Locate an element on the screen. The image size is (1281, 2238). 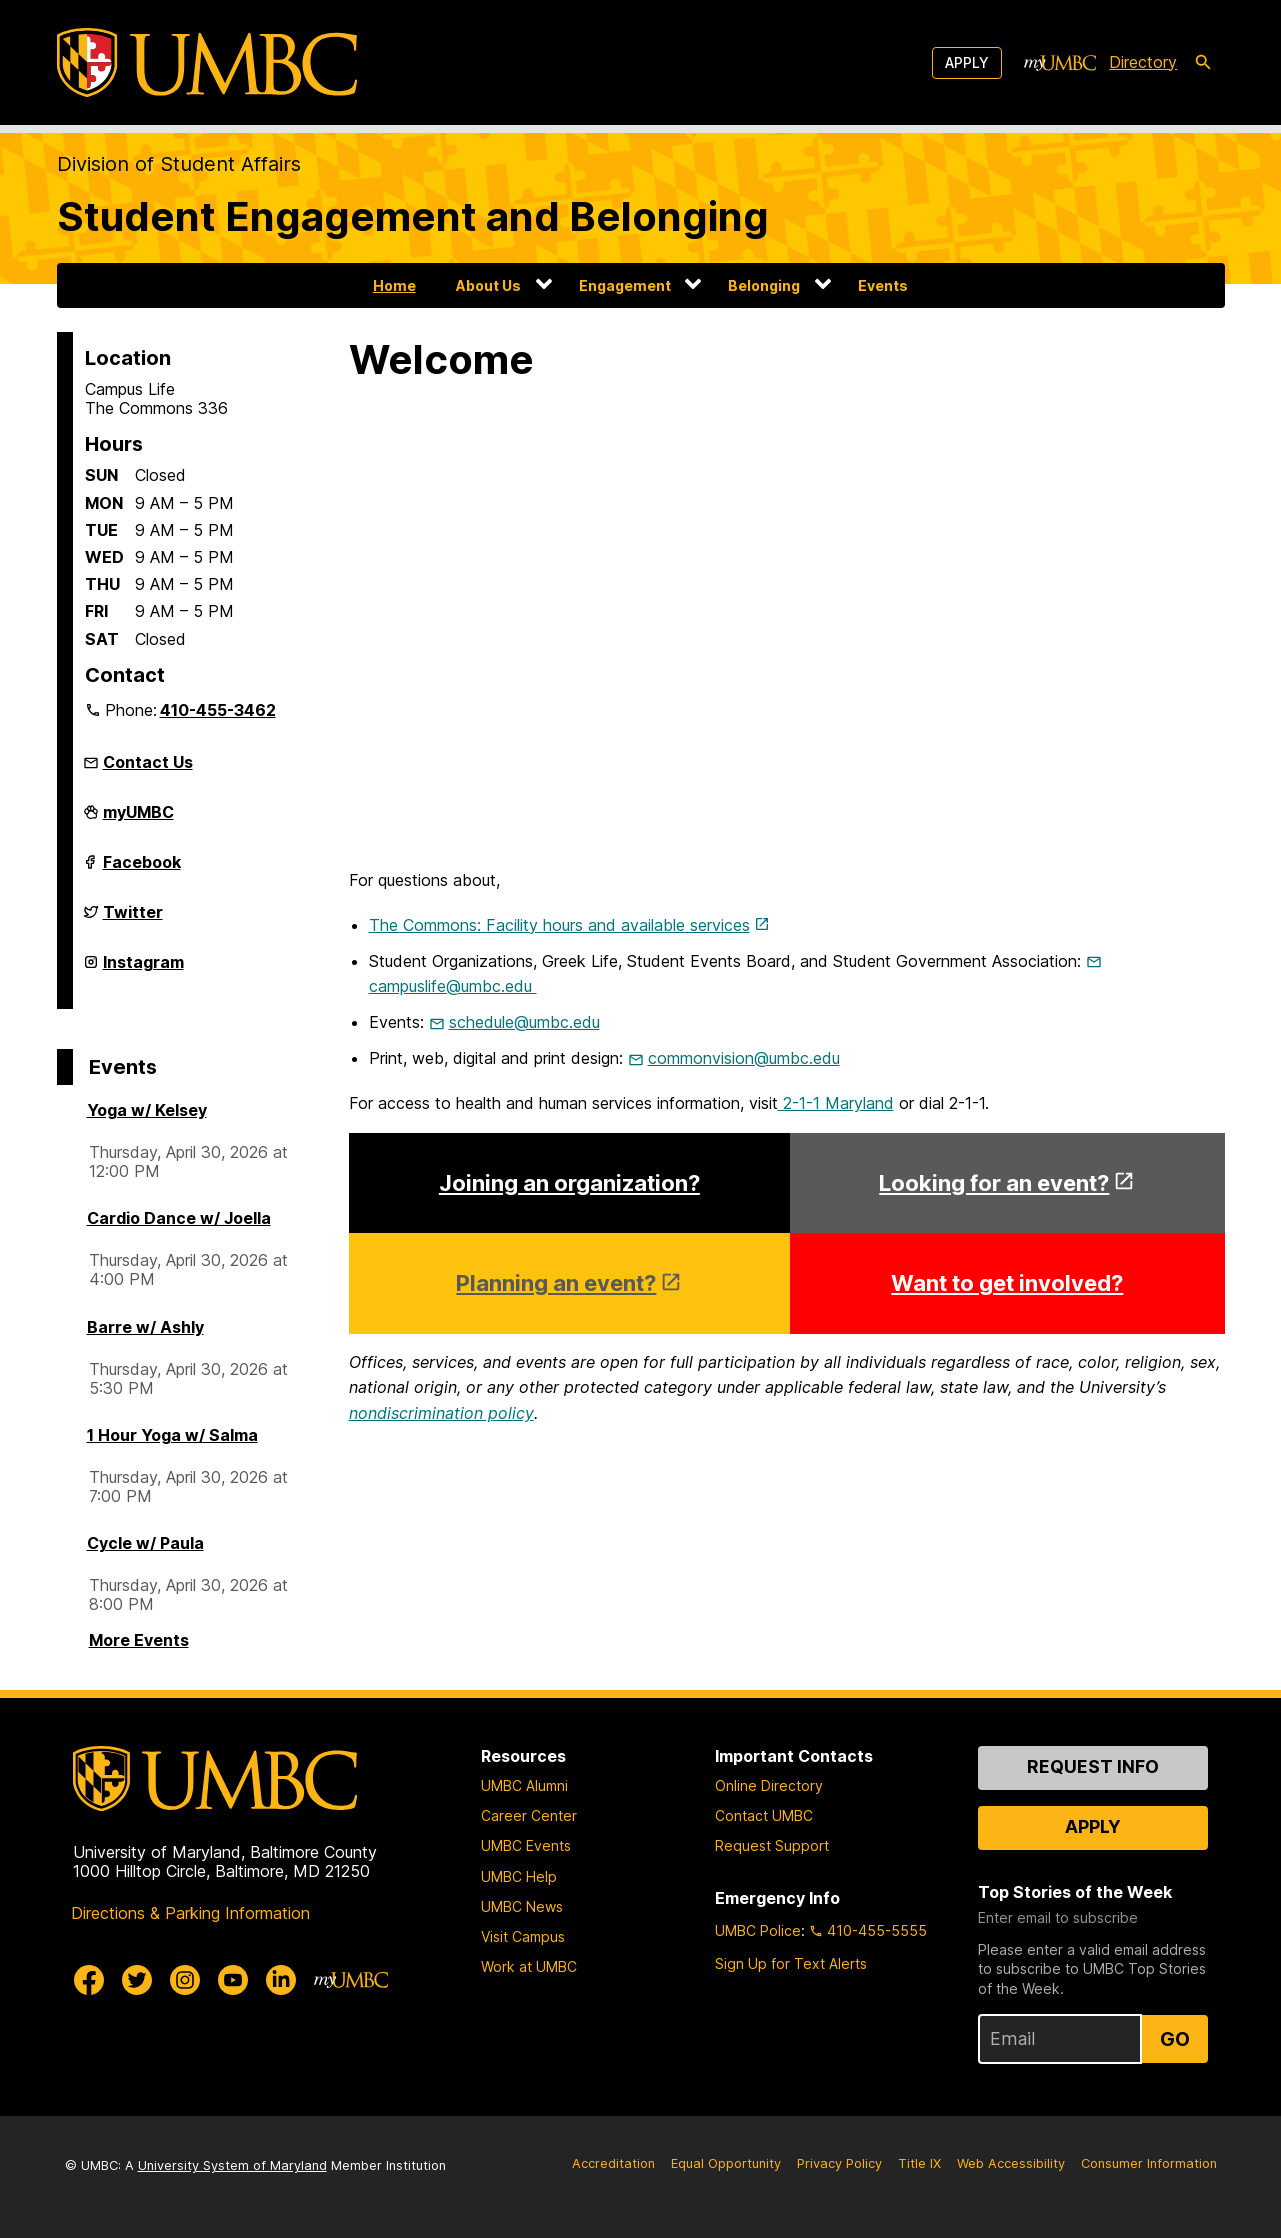
Web Accessibility is located at coordinates (1011, 2163).